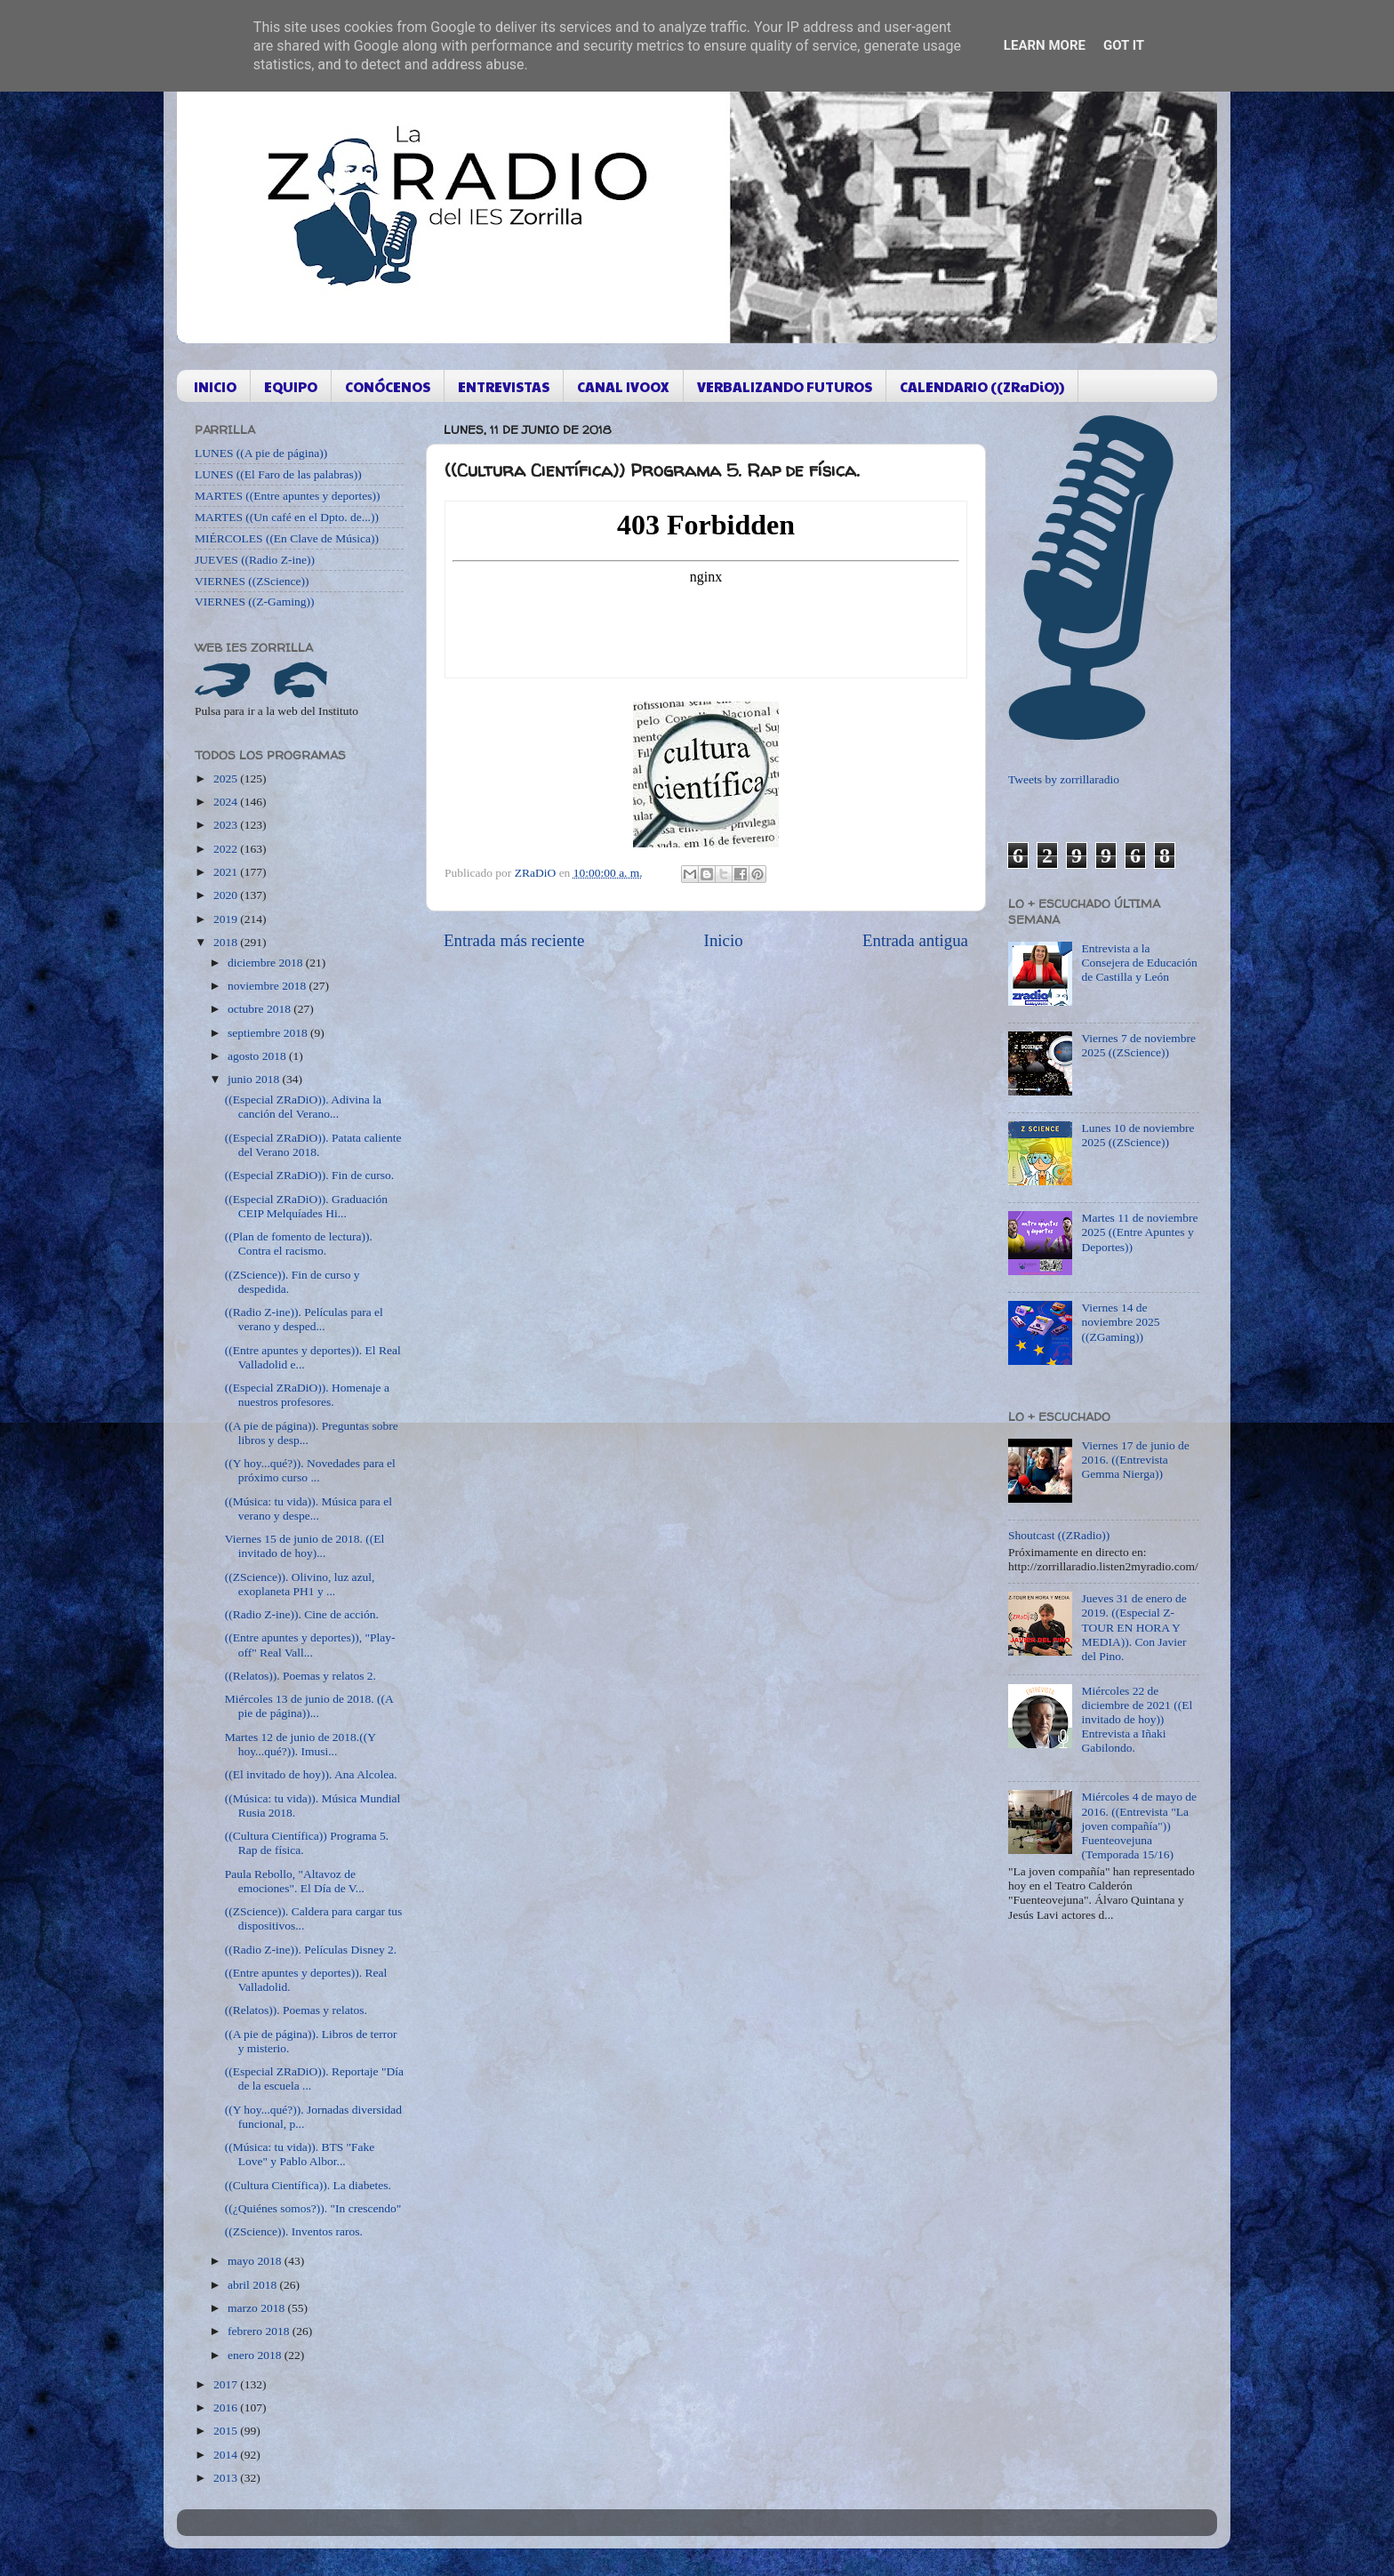  Describe the element at coordinates (287, 538) in the screenshot. I see `MIÉRCOLES ((En Clave de Música))` at that location.